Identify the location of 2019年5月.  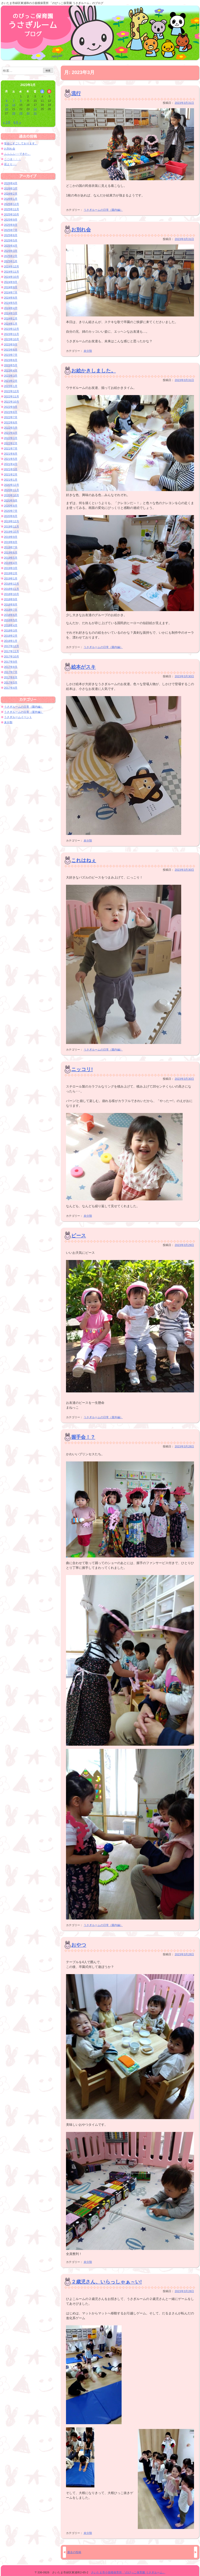
(10, 557).